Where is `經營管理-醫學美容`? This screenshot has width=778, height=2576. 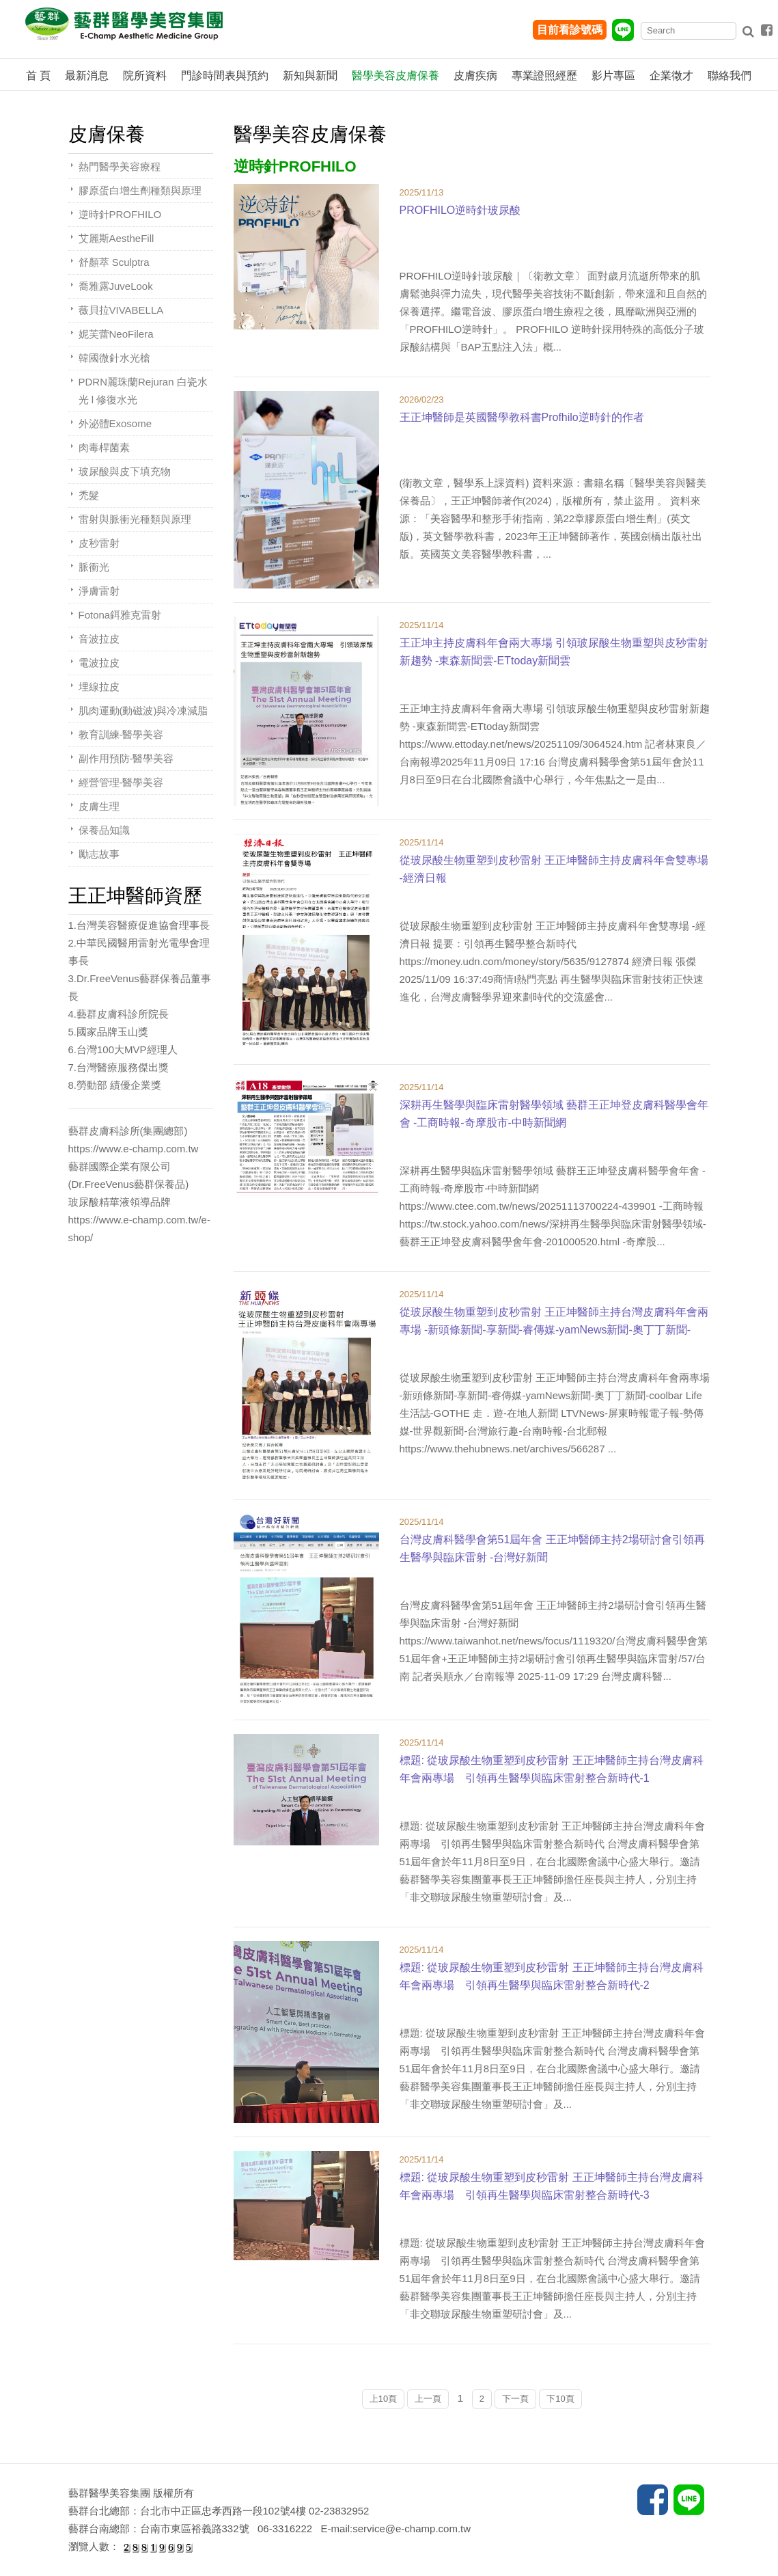 經營管理-醫學美容 is located at coordinates (121, 782).